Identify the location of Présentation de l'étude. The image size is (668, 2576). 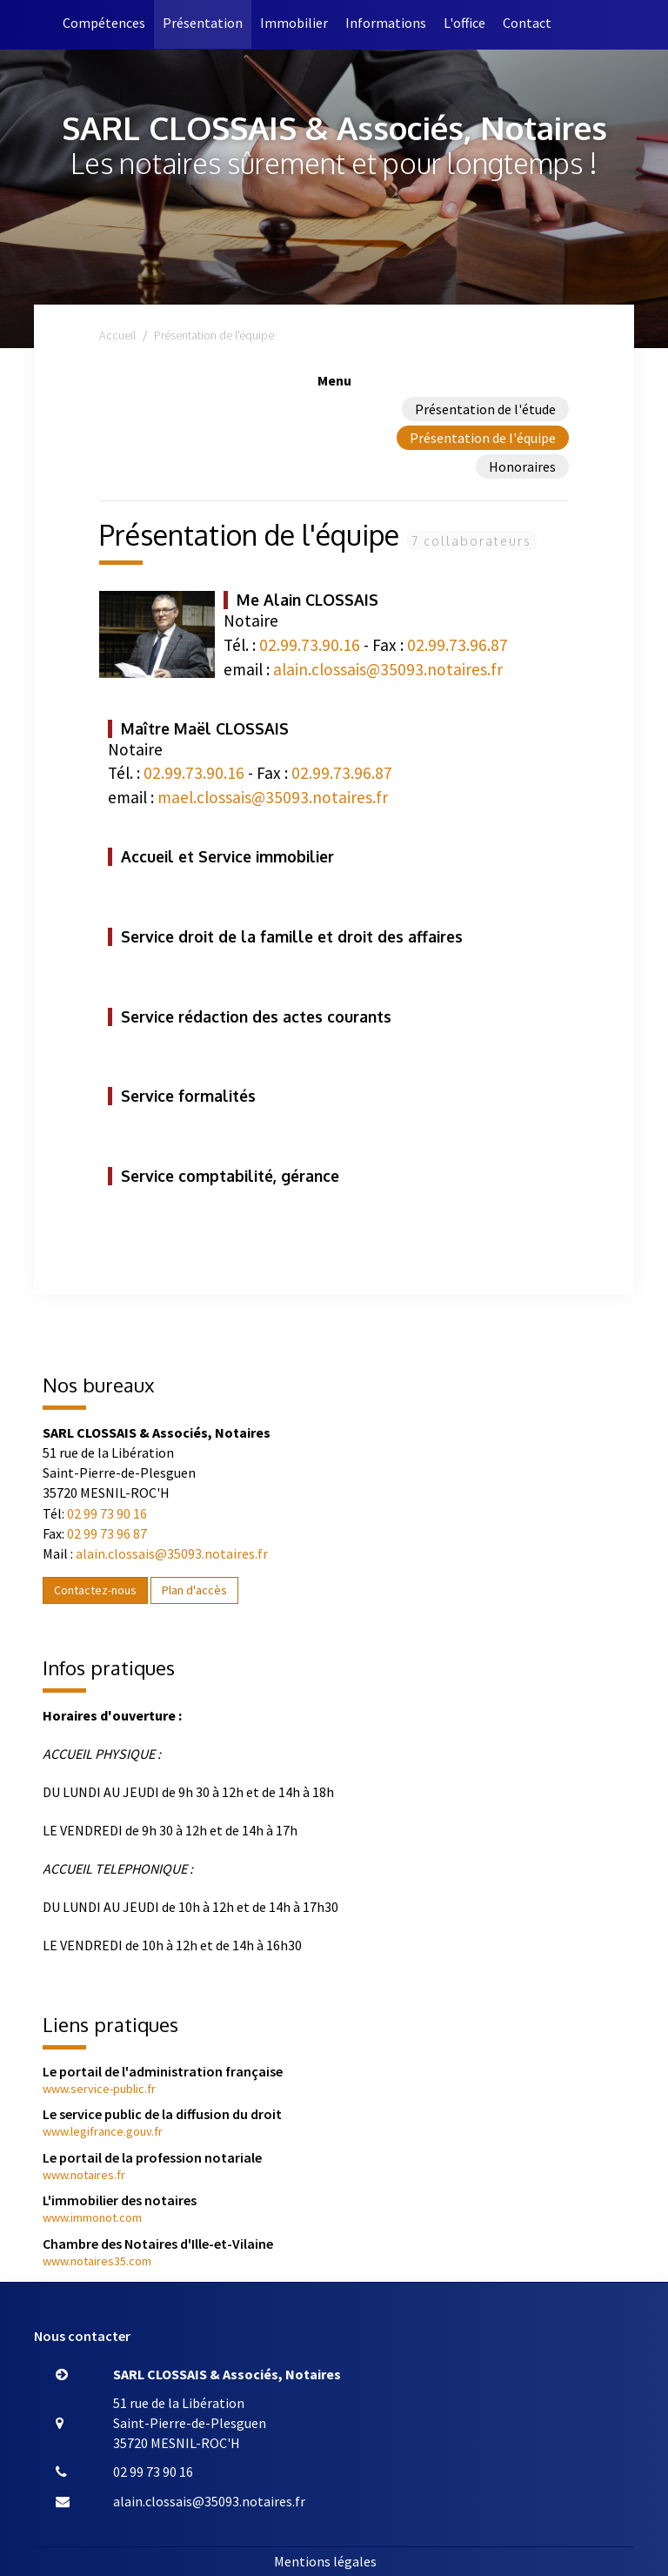
(485, 409).